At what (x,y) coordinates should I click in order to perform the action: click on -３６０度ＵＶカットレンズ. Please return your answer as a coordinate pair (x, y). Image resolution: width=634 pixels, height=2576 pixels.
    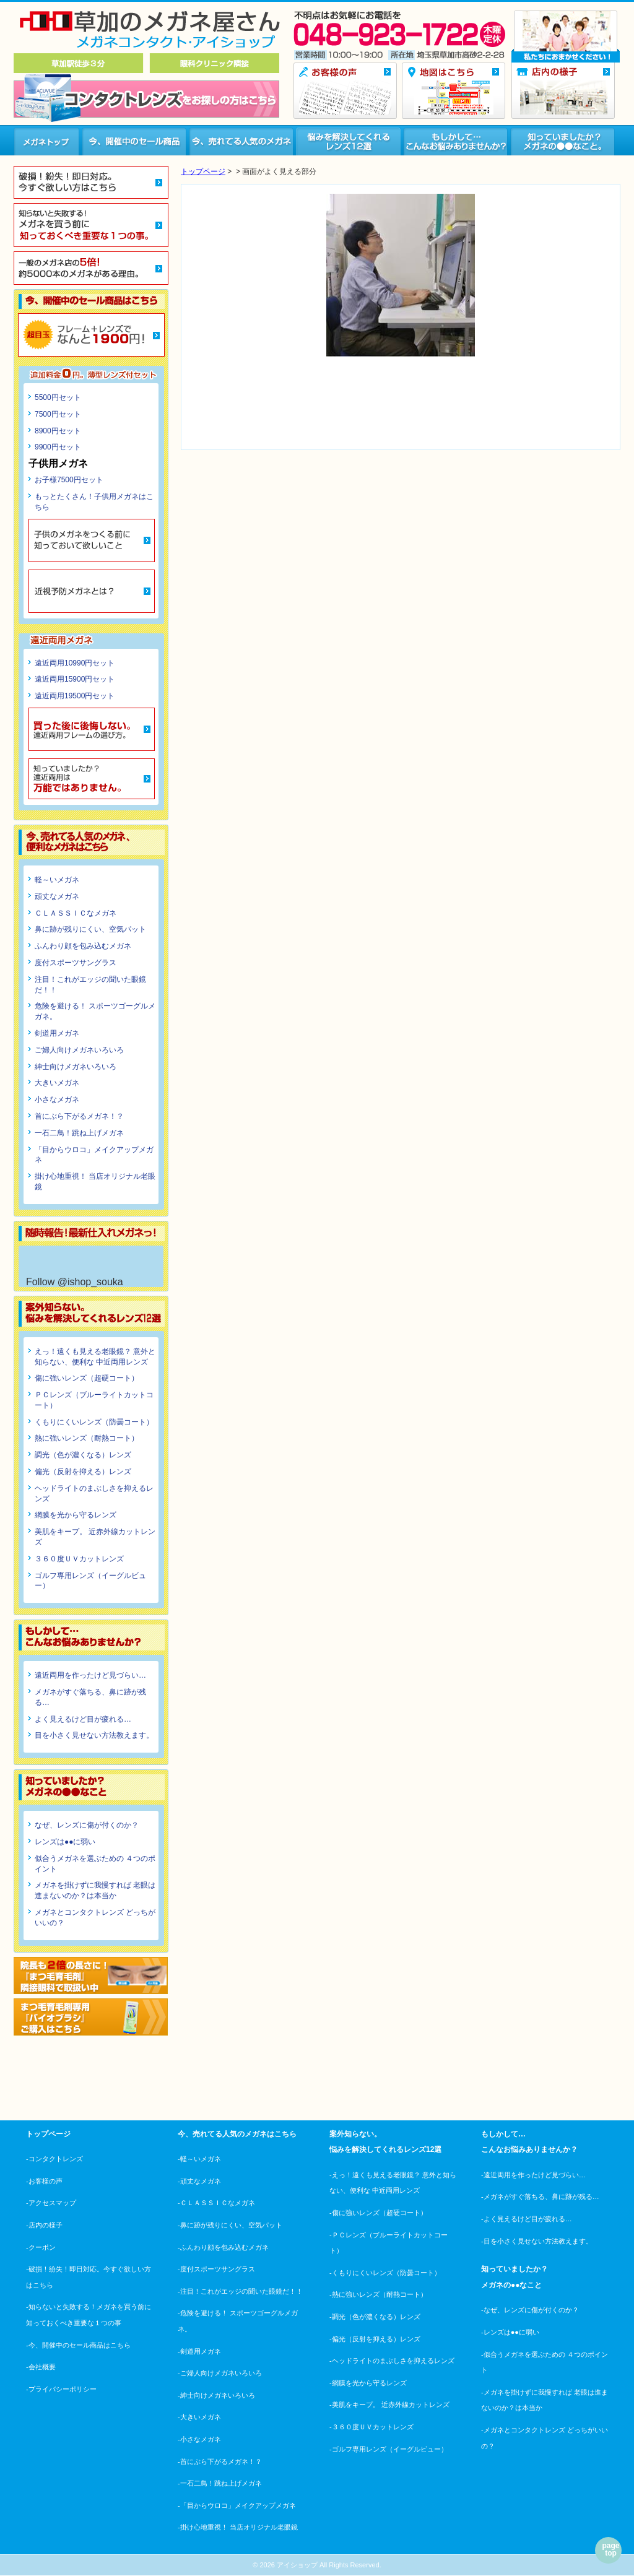
    Looking at the image, I should click on (371, 2427).